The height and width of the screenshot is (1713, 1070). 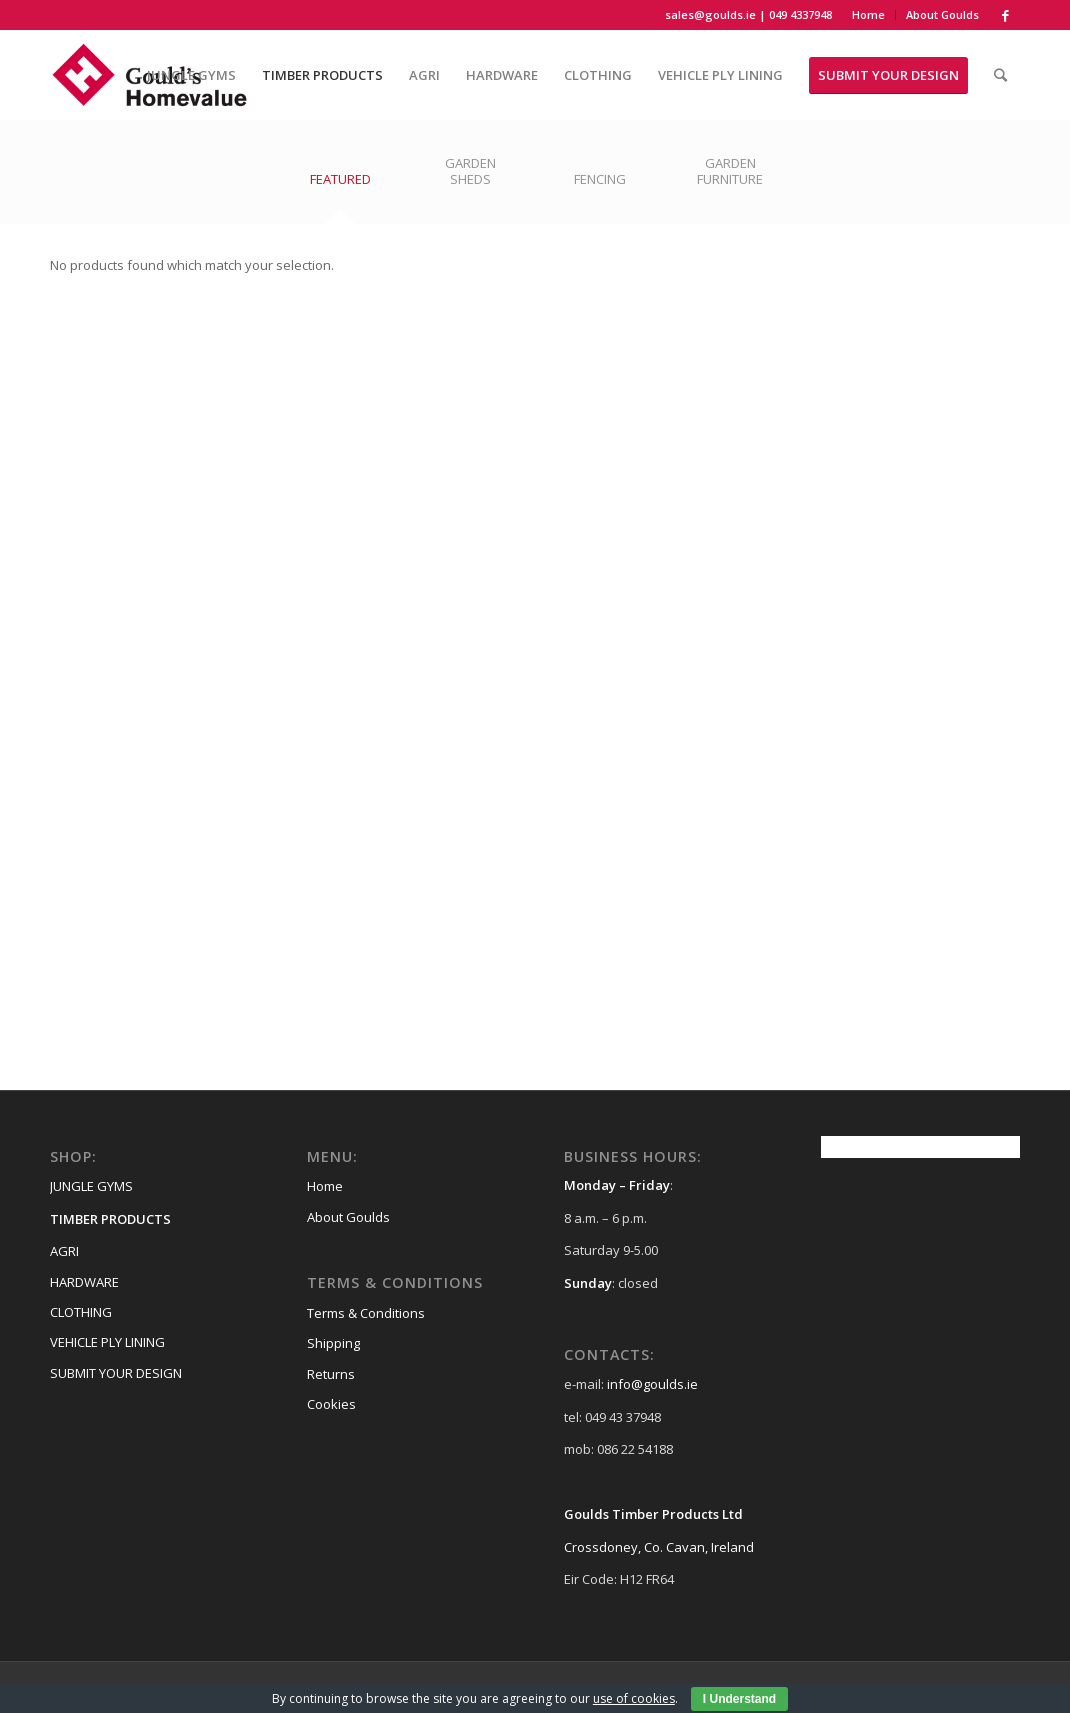 What do you see at coordinates (81, 1312) in the screenshot?
I see `CLOTHING` at bounding box center [81, 1312].